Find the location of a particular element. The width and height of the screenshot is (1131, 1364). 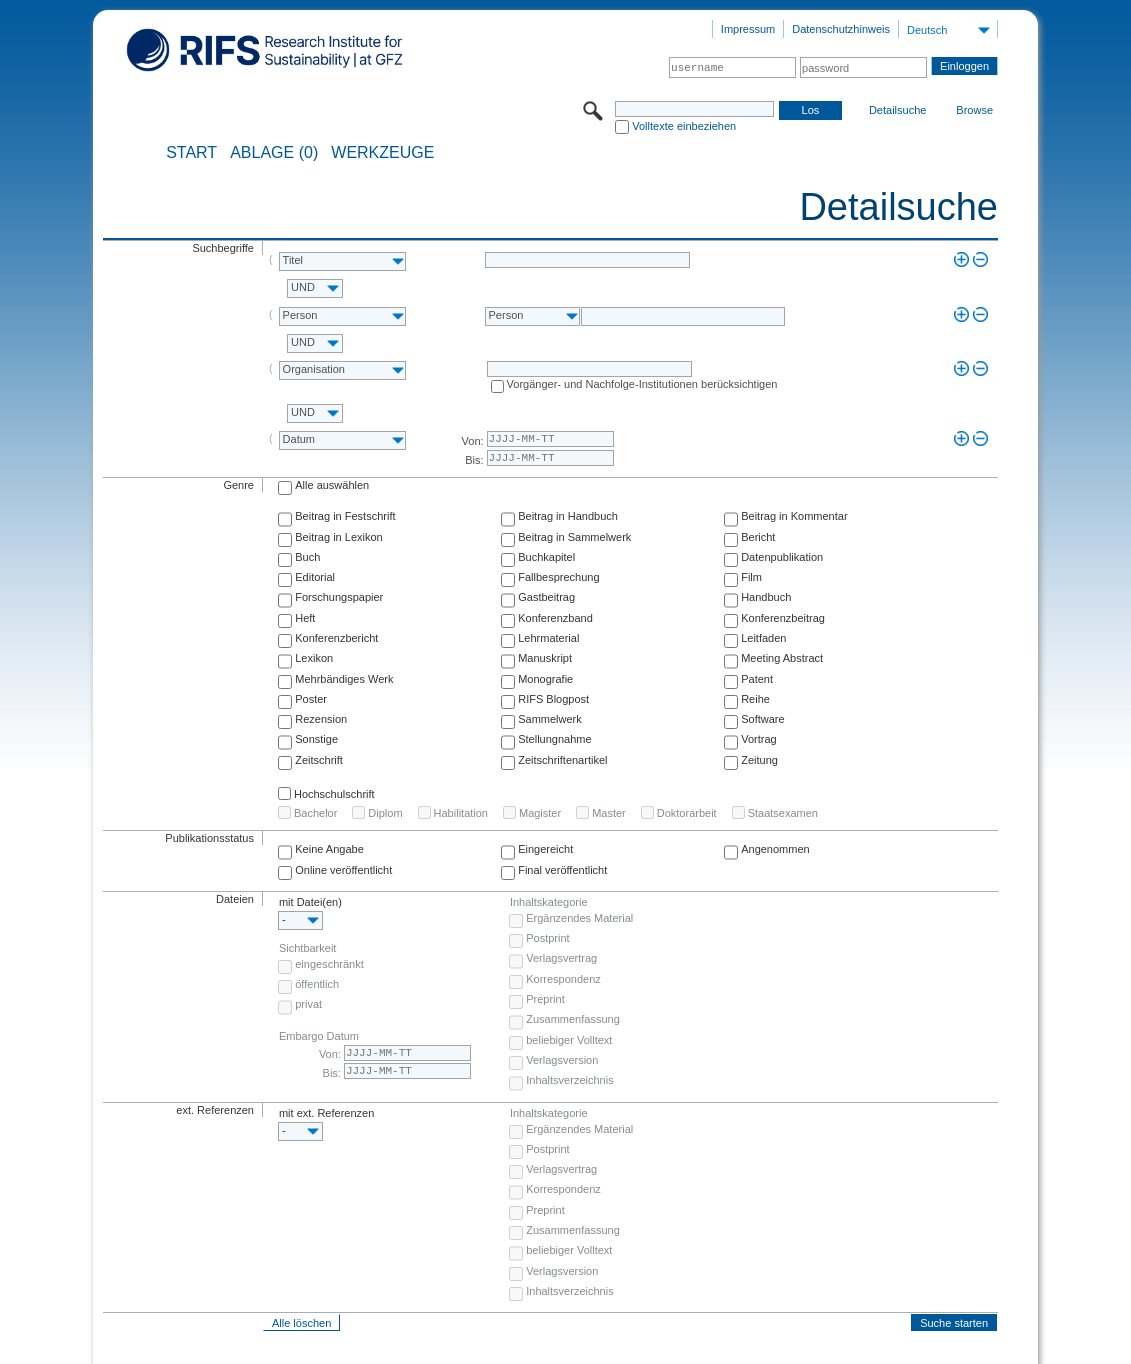

Konferenzbericht is located at coordinates (336, 638).